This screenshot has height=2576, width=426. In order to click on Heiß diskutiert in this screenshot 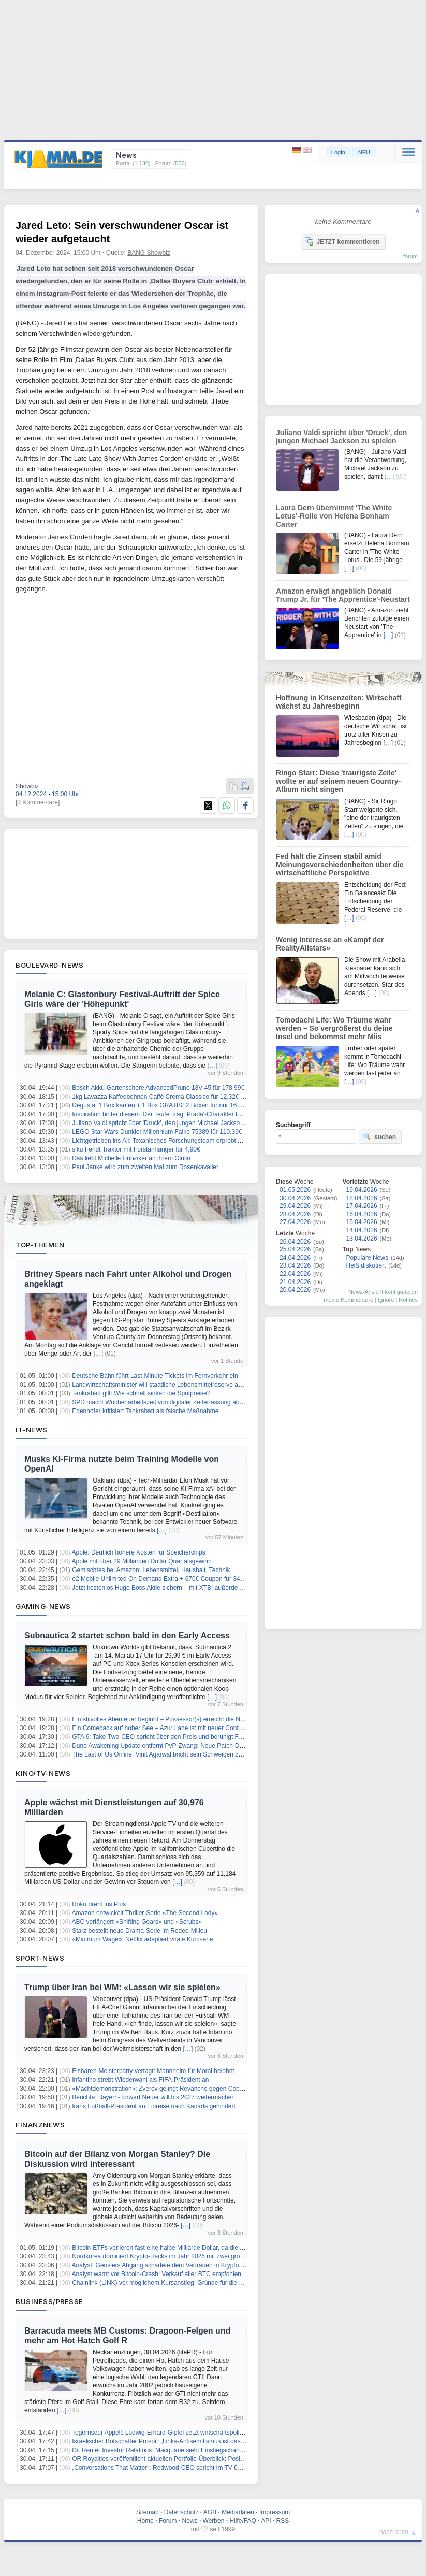, I will do `click(366, 1265)`.